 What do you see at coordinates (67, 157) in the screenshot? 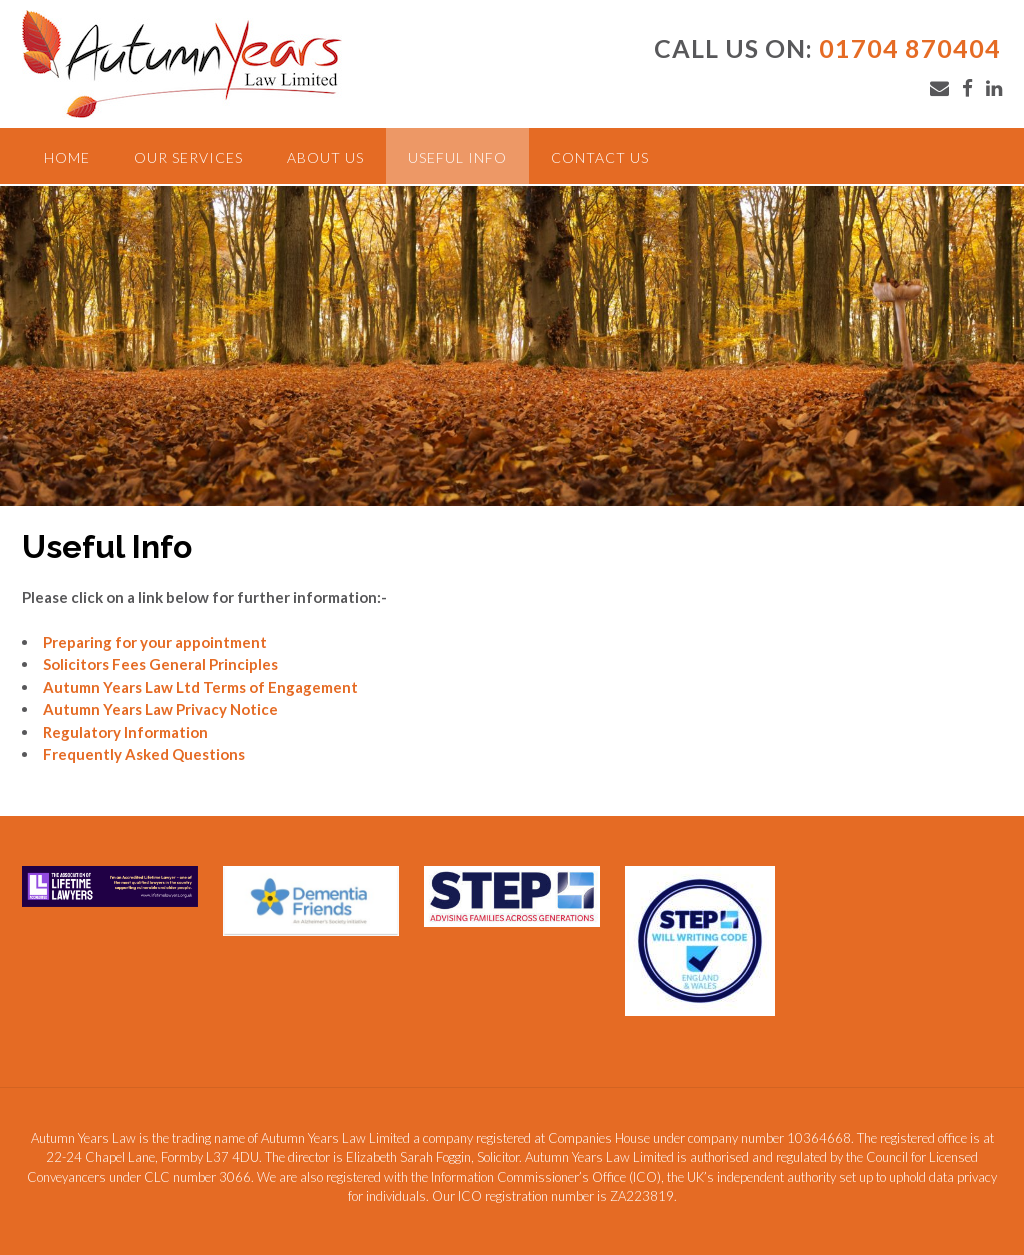
I see `Home` at bounding box center [67, 157].